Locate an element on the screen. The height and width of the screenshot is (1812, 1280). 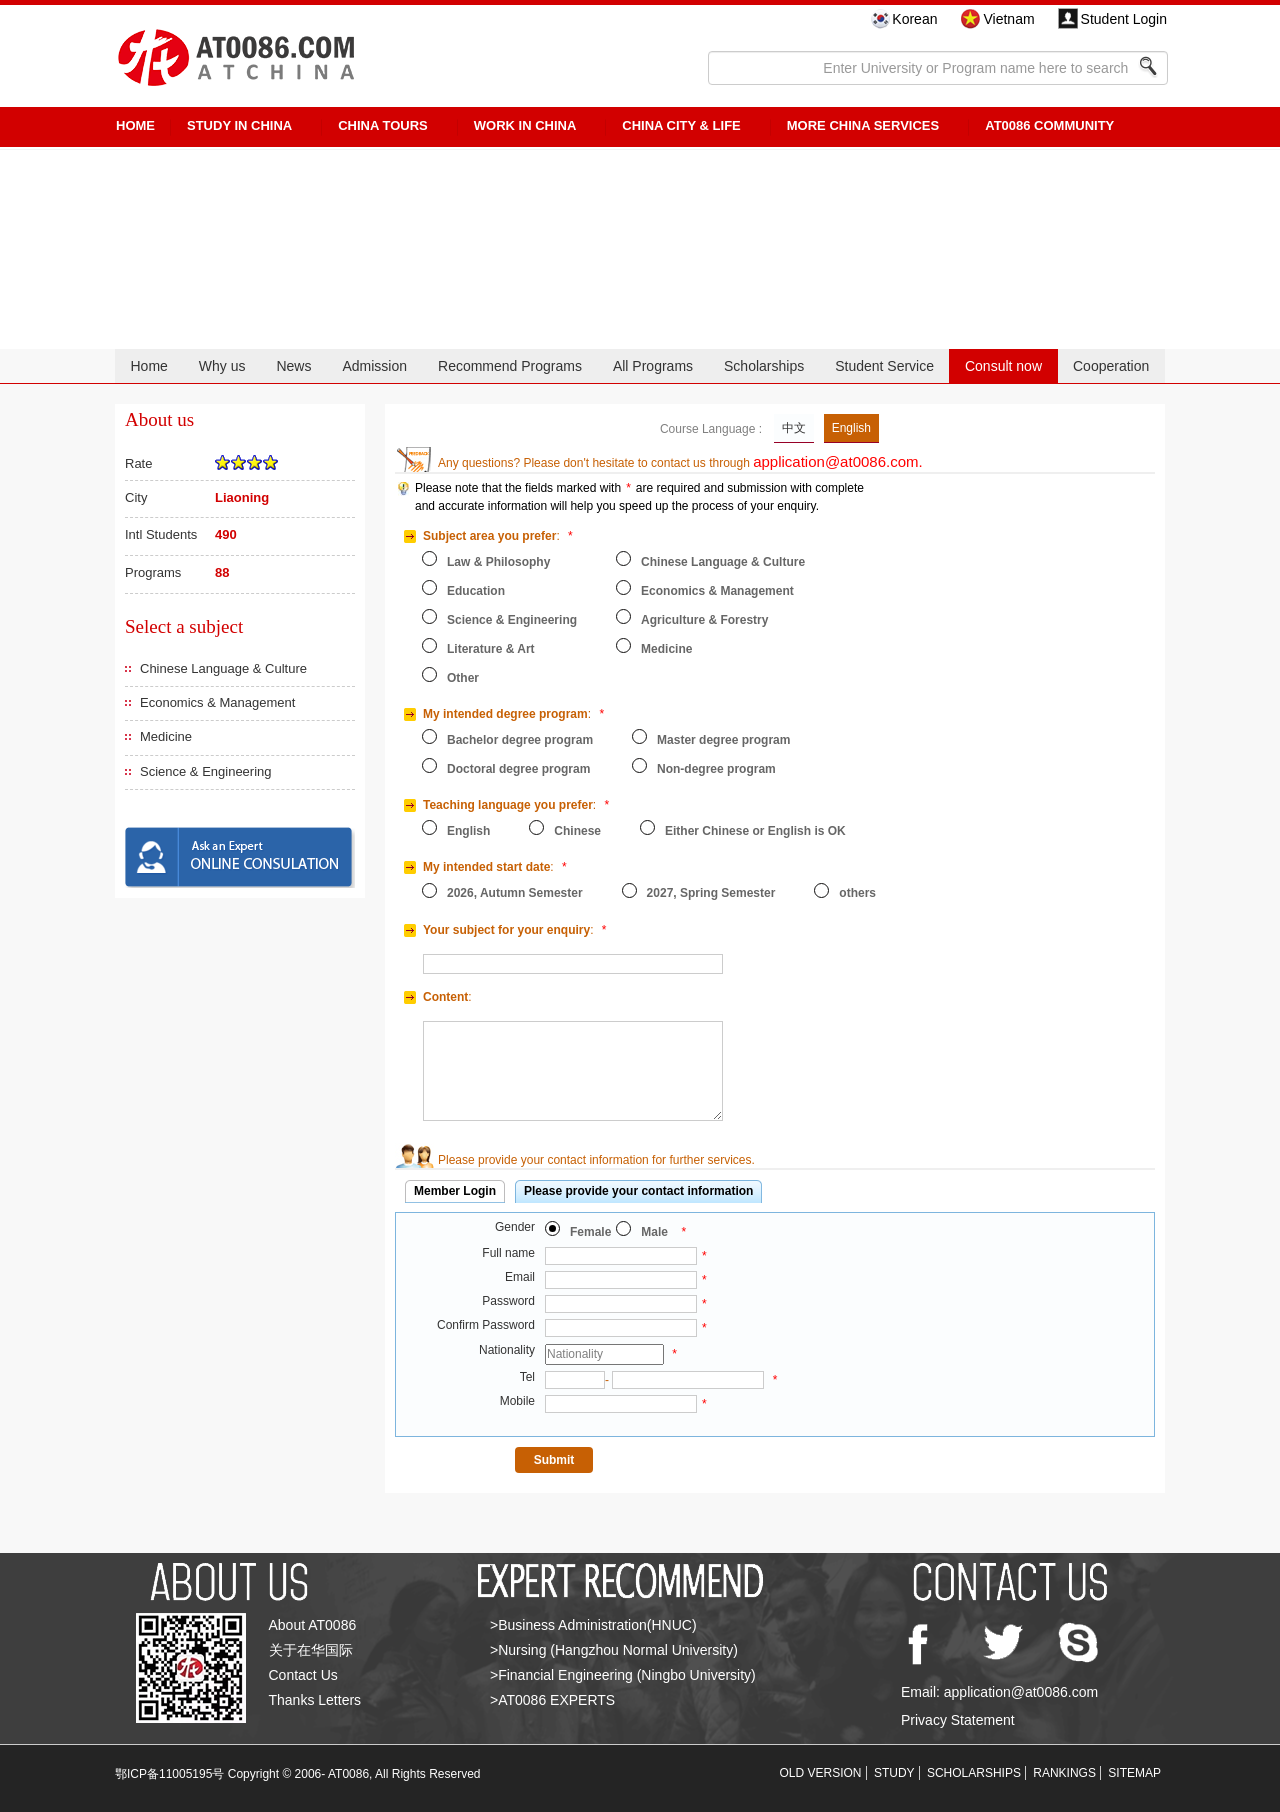
Recommend Programs is located at coordinates (510, 366).